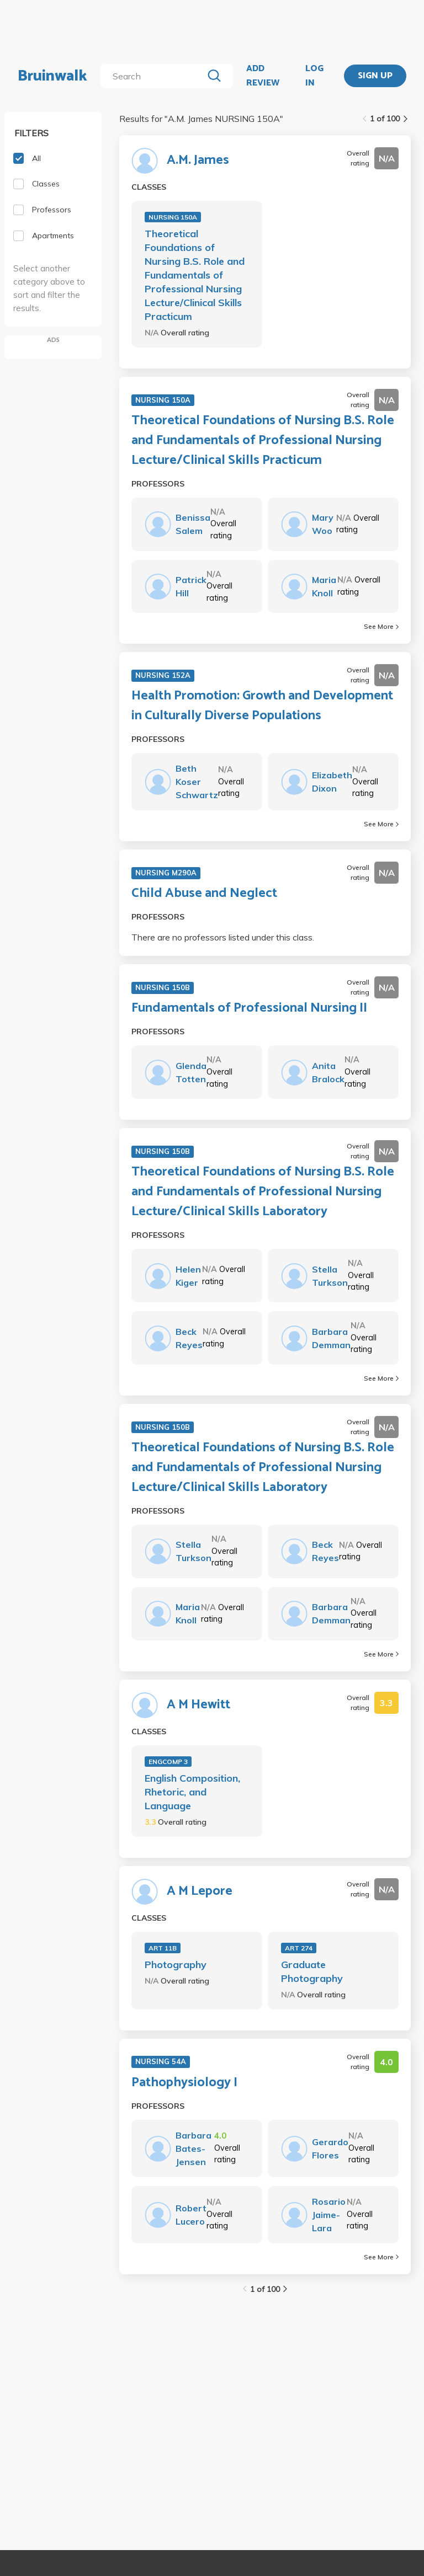  Describe the element at coordinates (262, 1192) in the screenshot. I see `Theoretical Foundations of Nursing B.S. Role and Fundamentals of Professional Nursing Lecture/Clinical Skills Laboratory` at that location.